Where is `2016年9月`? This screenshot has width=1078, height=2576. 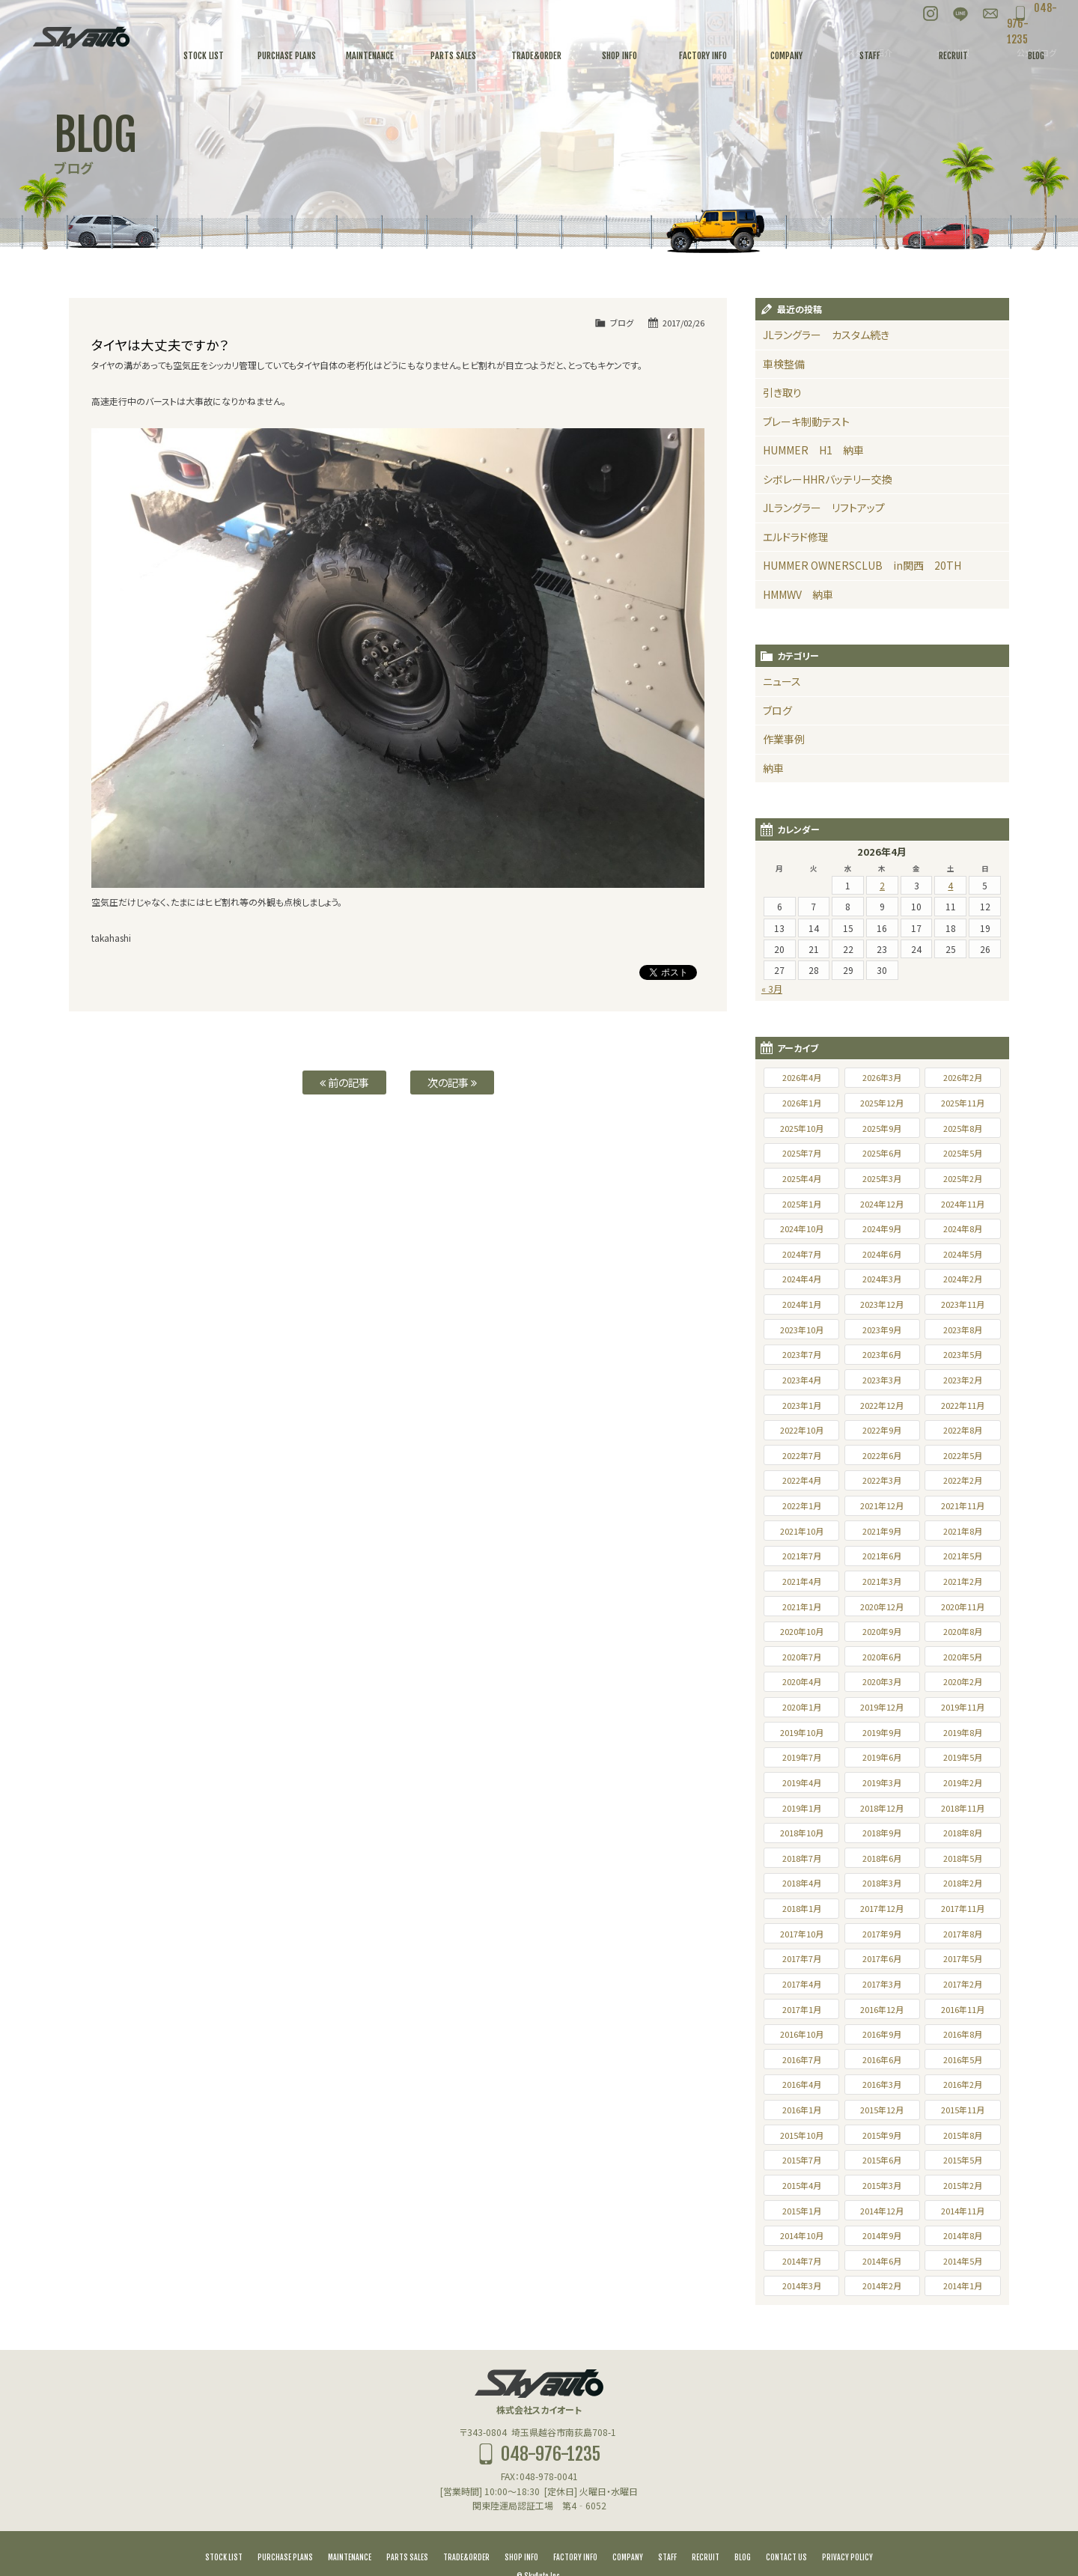 2016年9月 is located at coordinates (881, 2008).